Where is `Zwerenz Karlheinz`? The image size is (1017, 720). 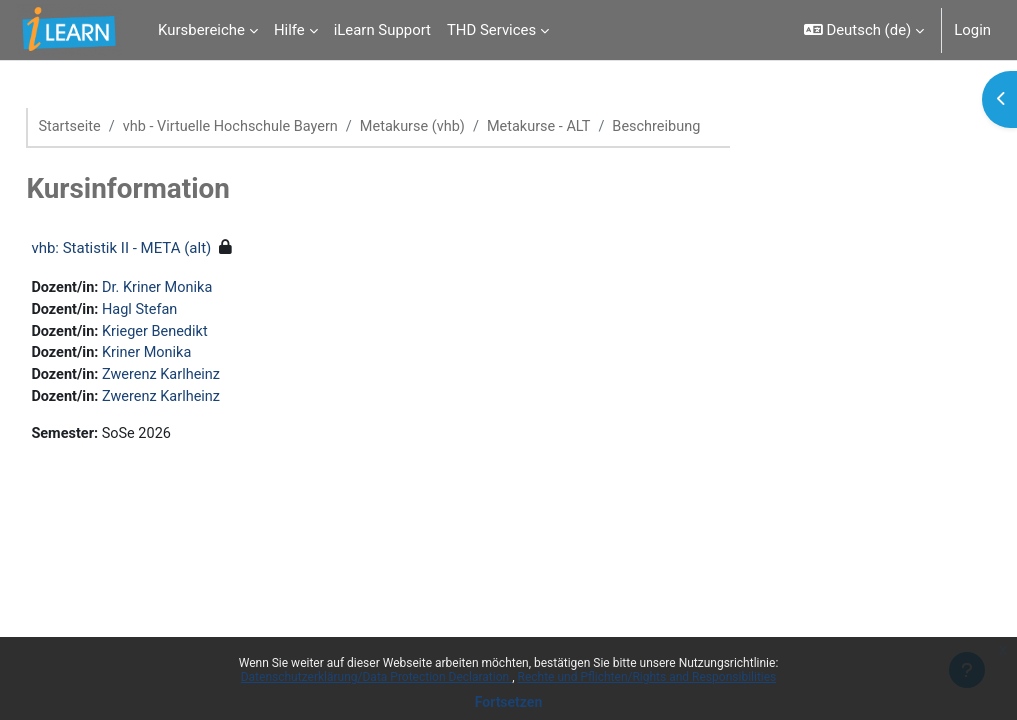
Zwerenz Karlheinz is located at coordinates (210, 378).